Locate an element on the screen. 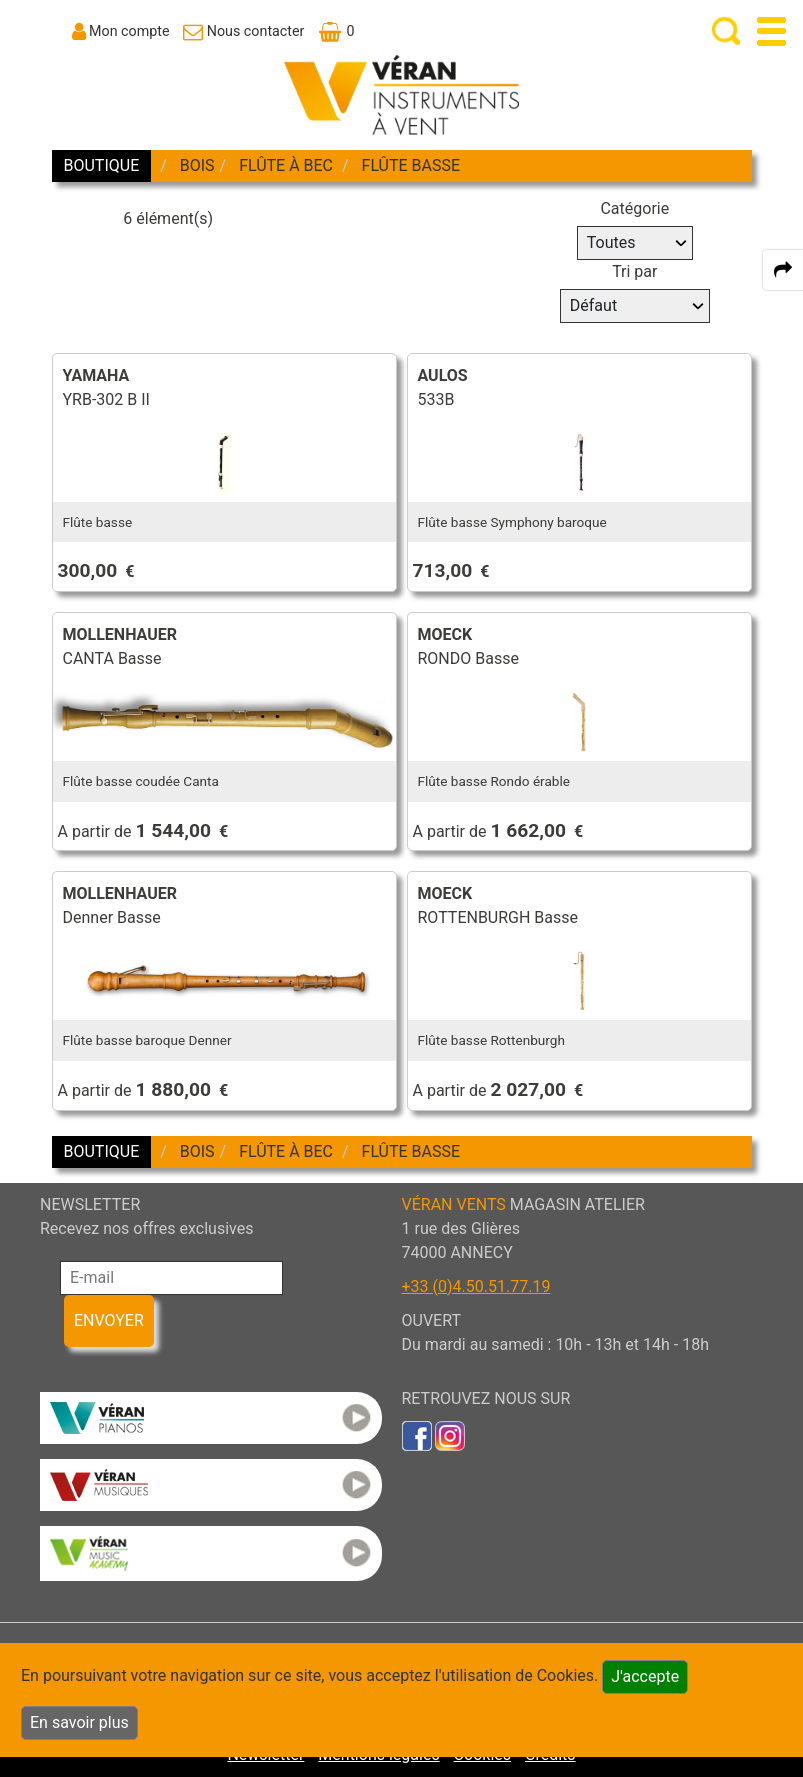 This screenshot has height=1777, width=803. [link to Contact page] is located at coordinates (243, 31).